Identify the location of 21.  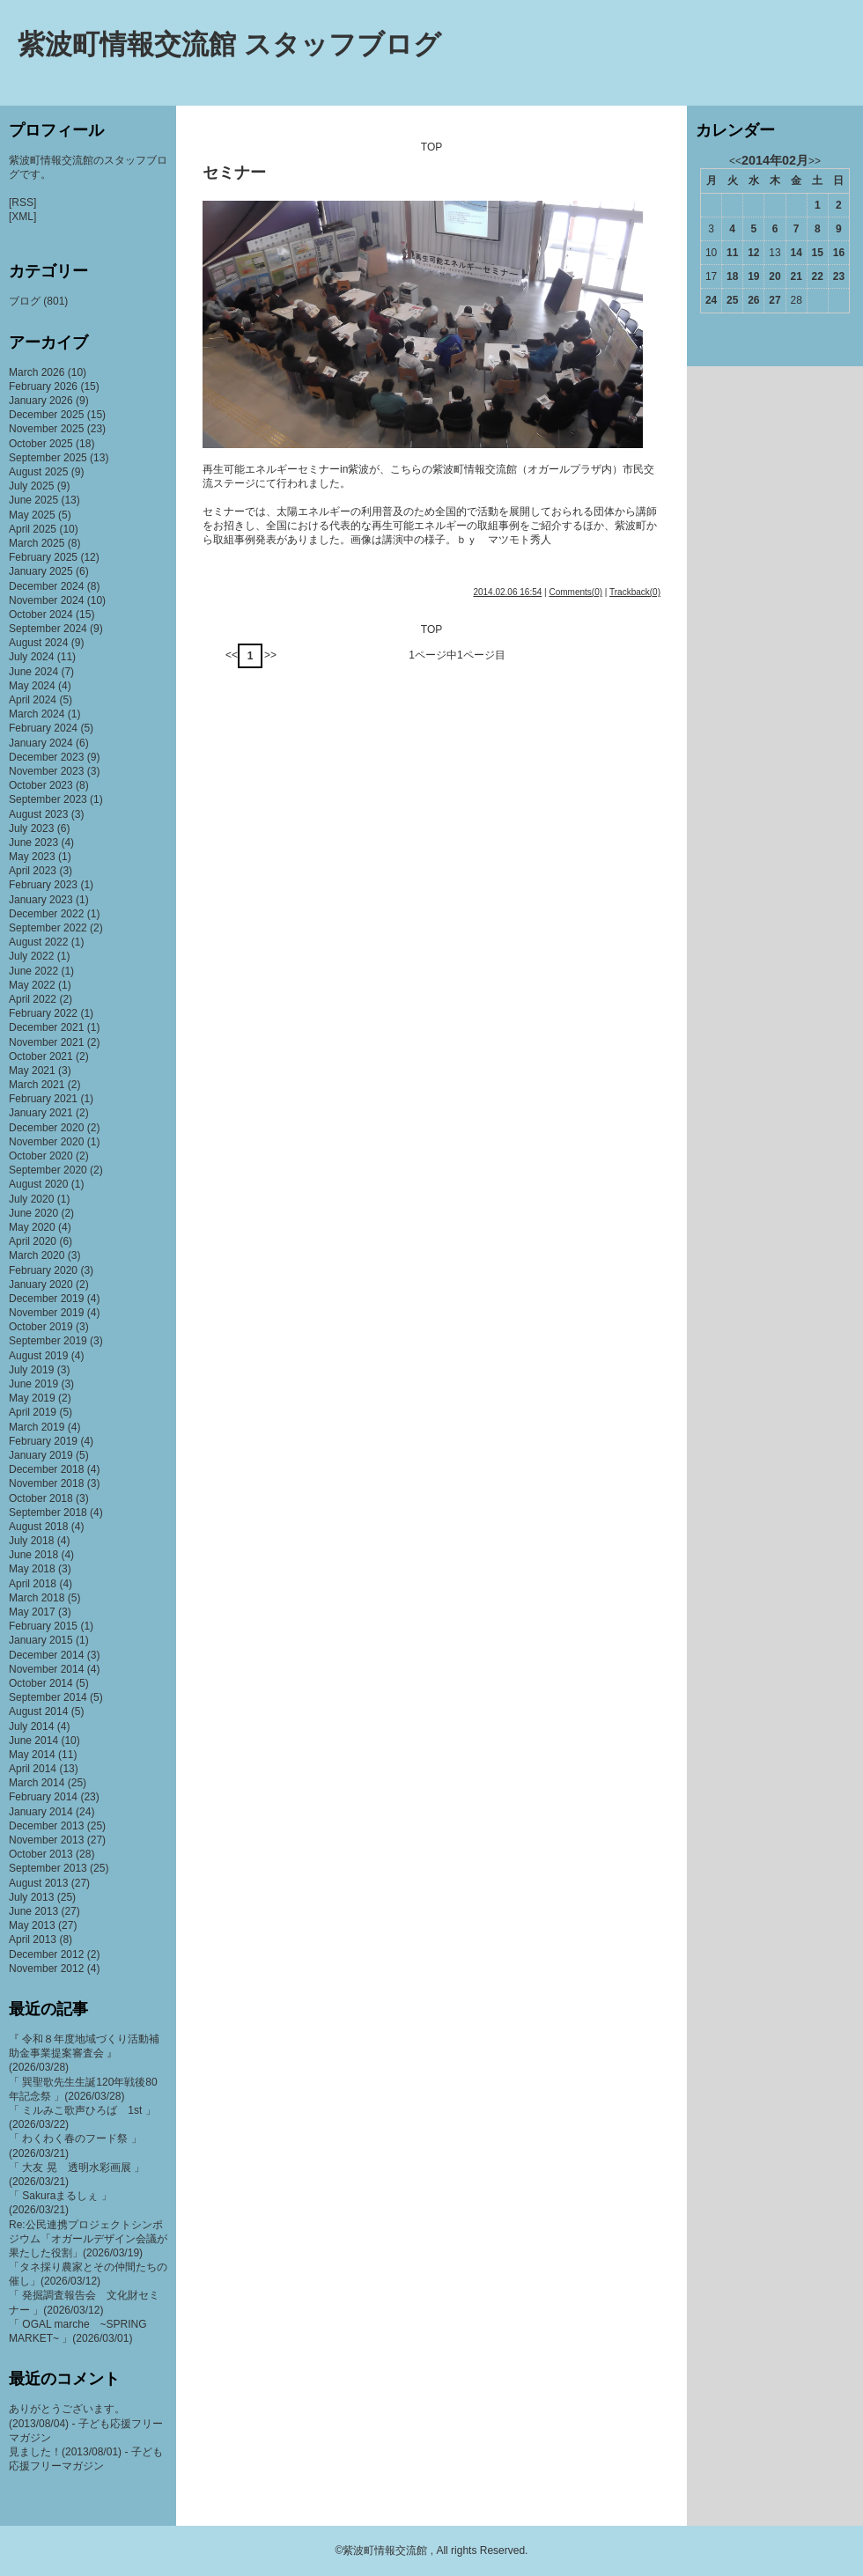
(795, 276).